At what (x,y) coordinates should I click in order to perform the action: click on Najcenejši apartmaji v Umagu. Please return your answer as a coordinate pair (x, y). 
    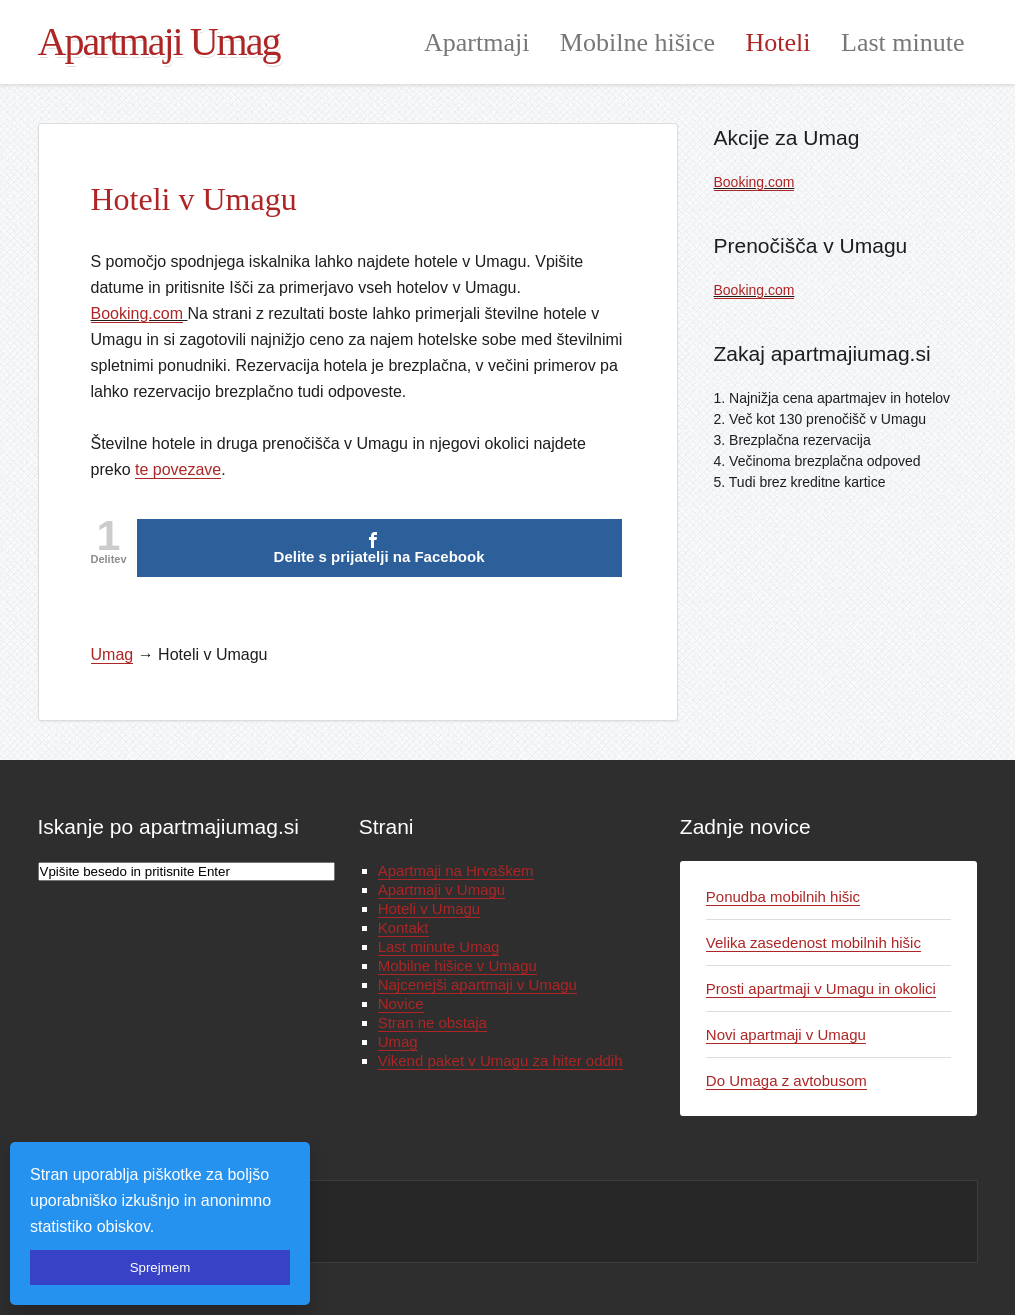
    Looking at the image, I should click on (477, 984).